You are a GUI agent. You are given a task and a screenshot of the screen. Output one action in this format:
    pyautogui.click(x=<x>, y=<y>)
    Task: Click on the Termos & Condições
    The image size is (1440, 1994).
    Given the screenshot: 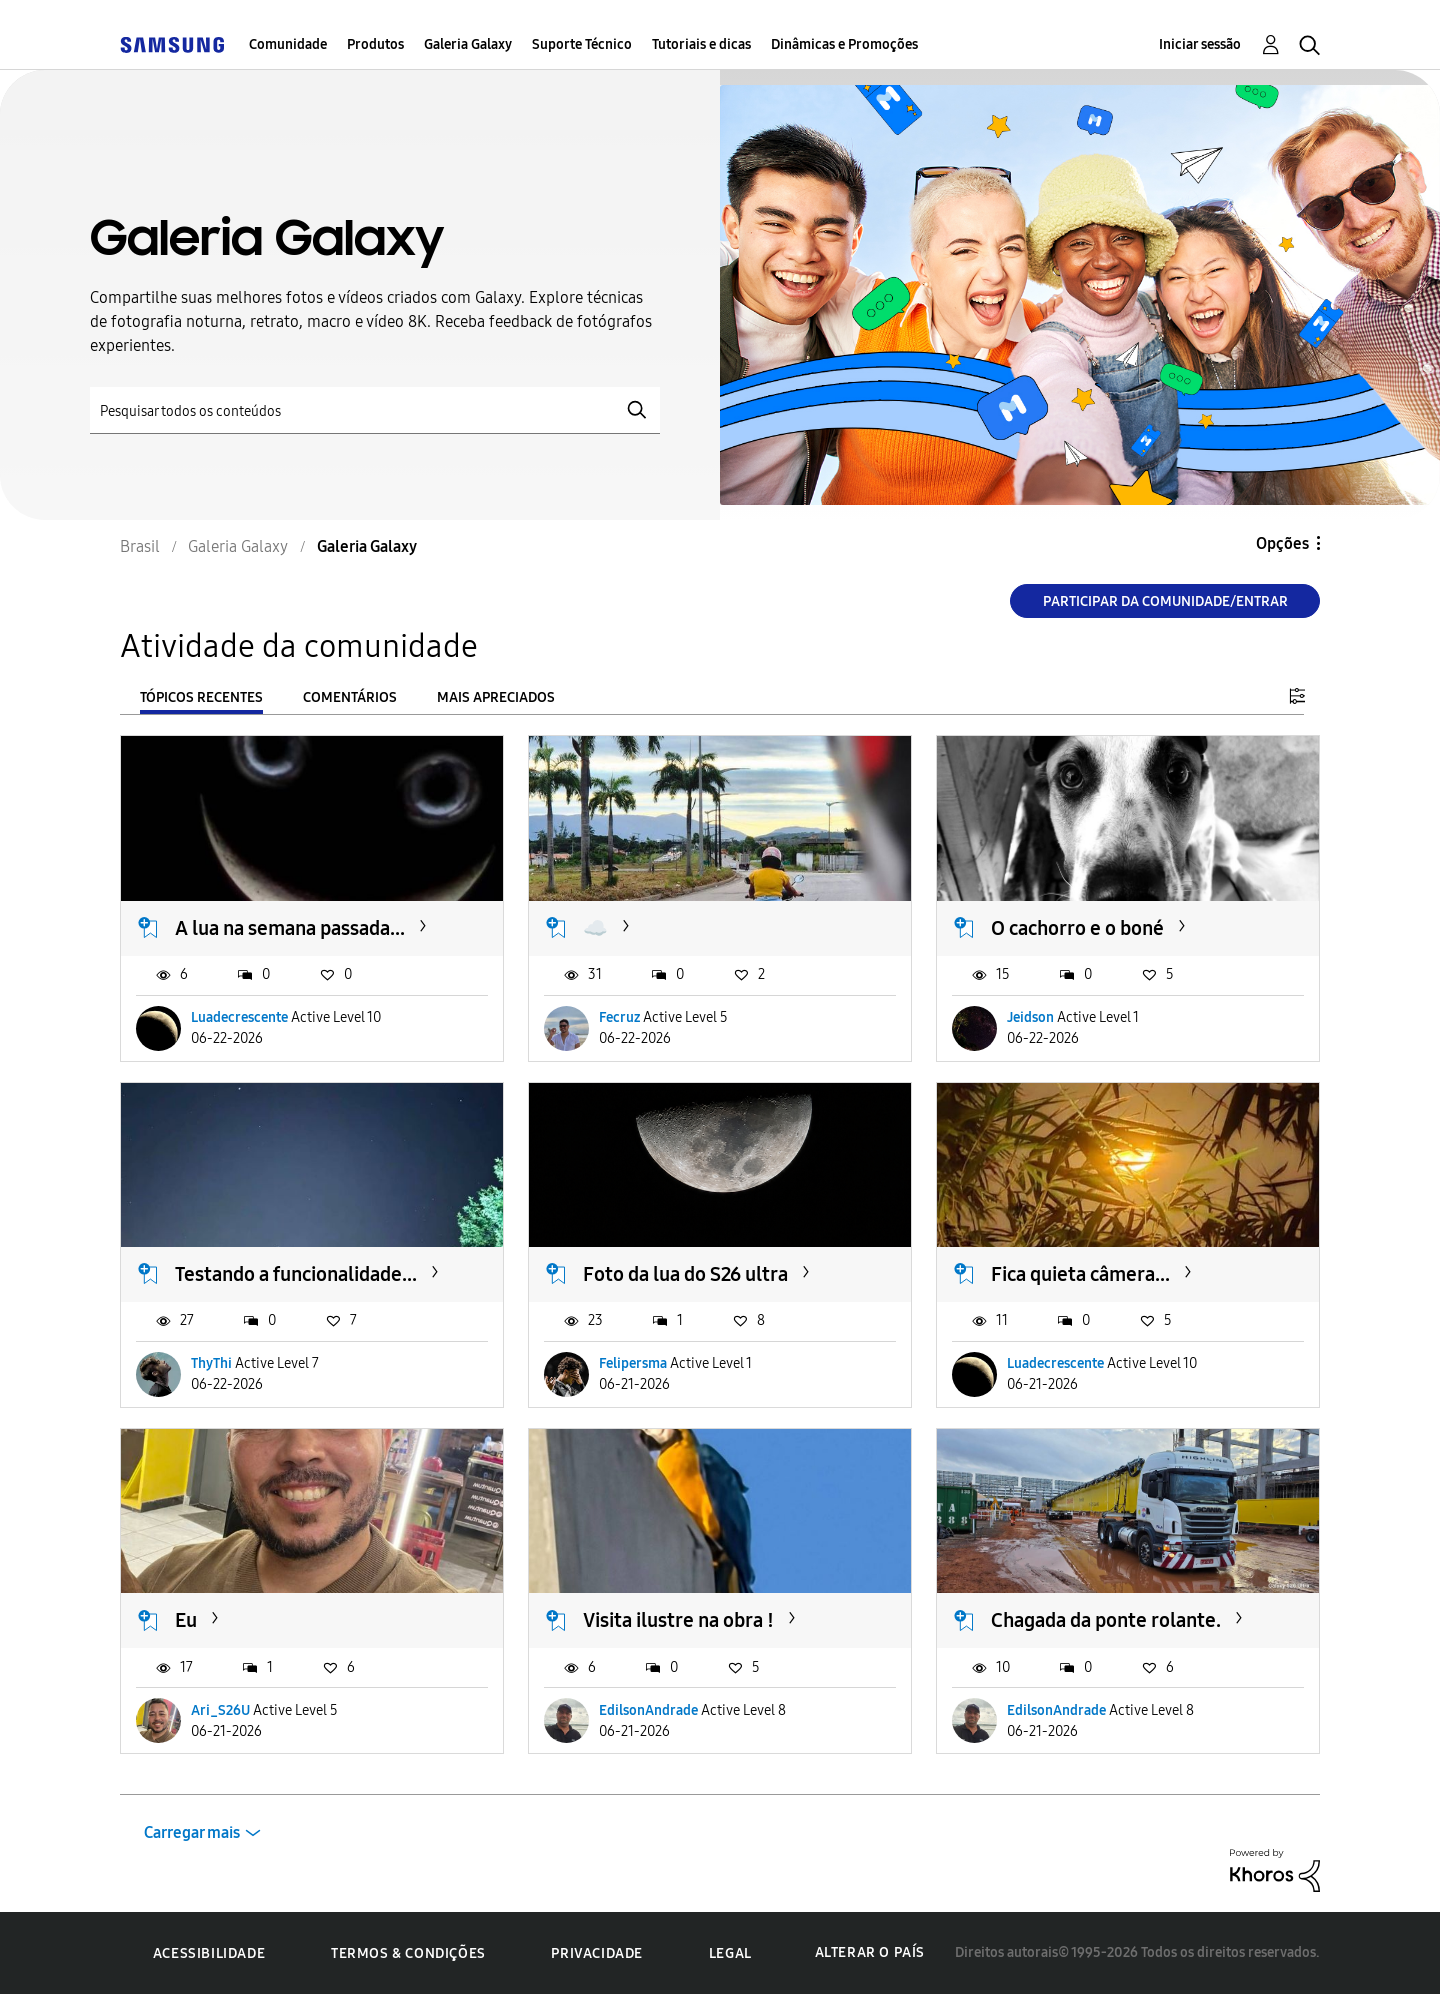 What is the action you would take?
    pyautogui.click(x=408, y=1953)
    